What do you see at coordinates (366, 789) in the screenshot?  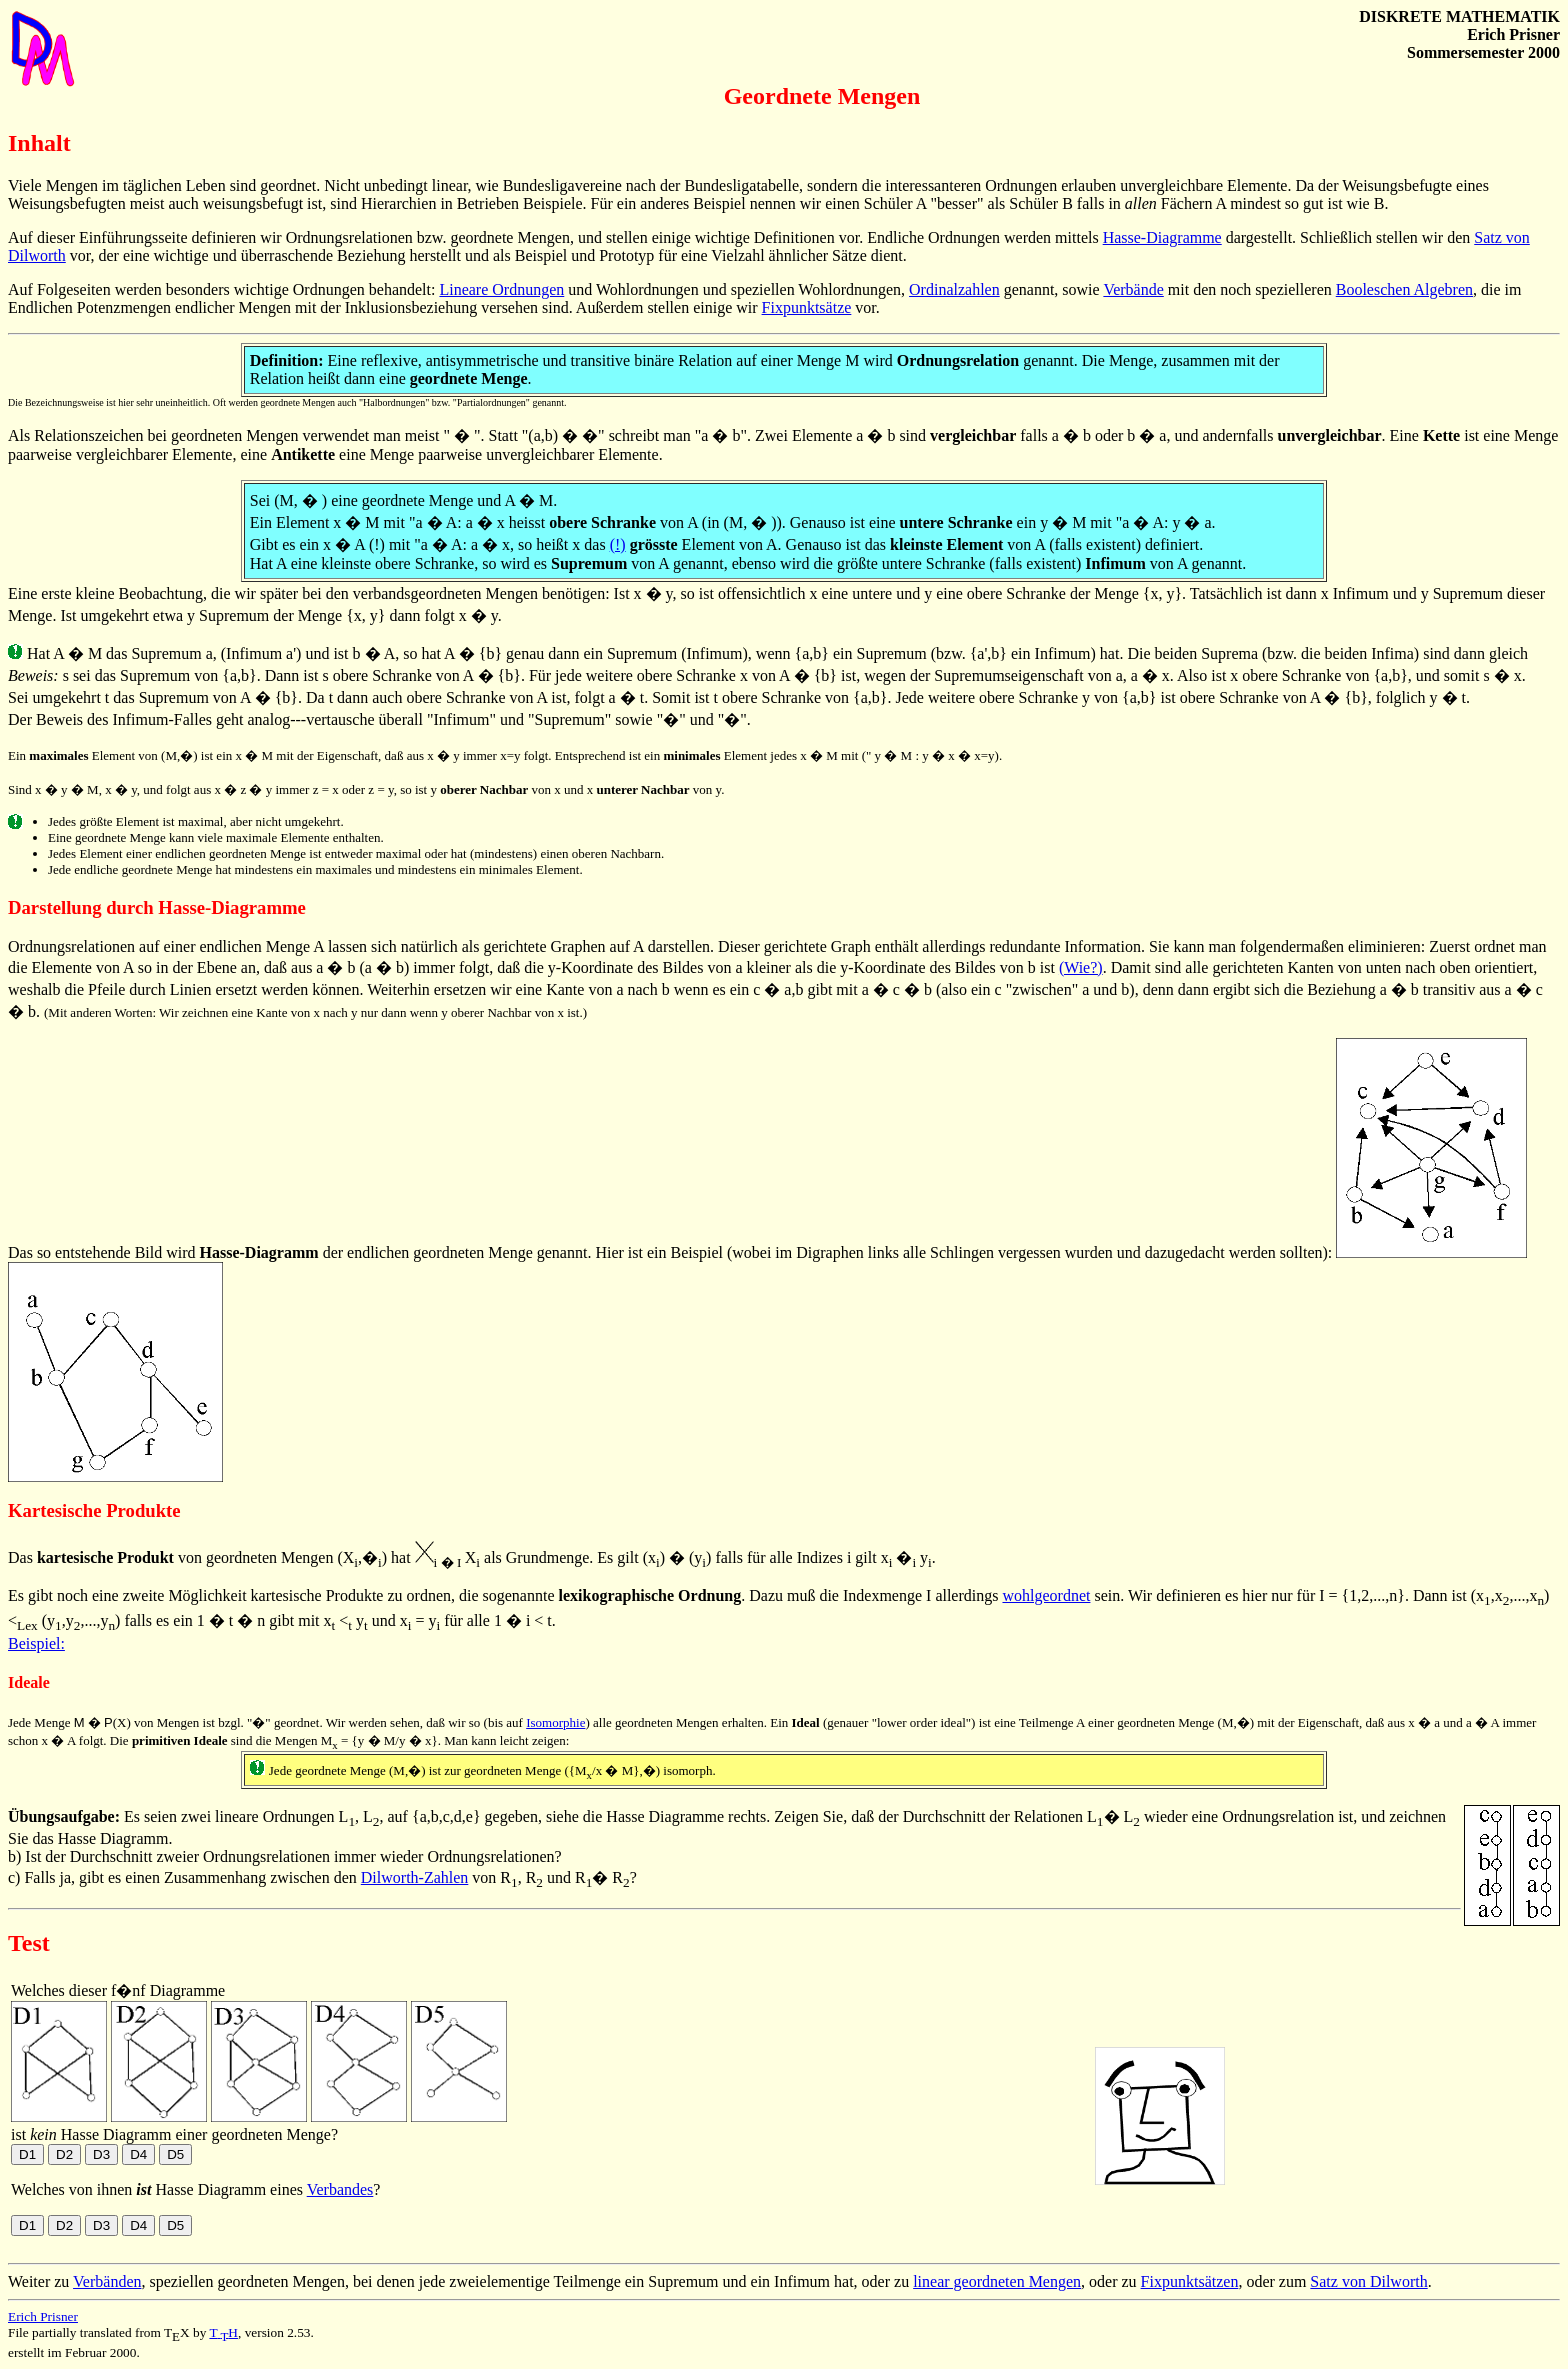 I see `Sind x y M, x y, und folgt aus x z y immer z = x oder z = y, so ist y von x und x von y.` at bounding box center [366, 789].